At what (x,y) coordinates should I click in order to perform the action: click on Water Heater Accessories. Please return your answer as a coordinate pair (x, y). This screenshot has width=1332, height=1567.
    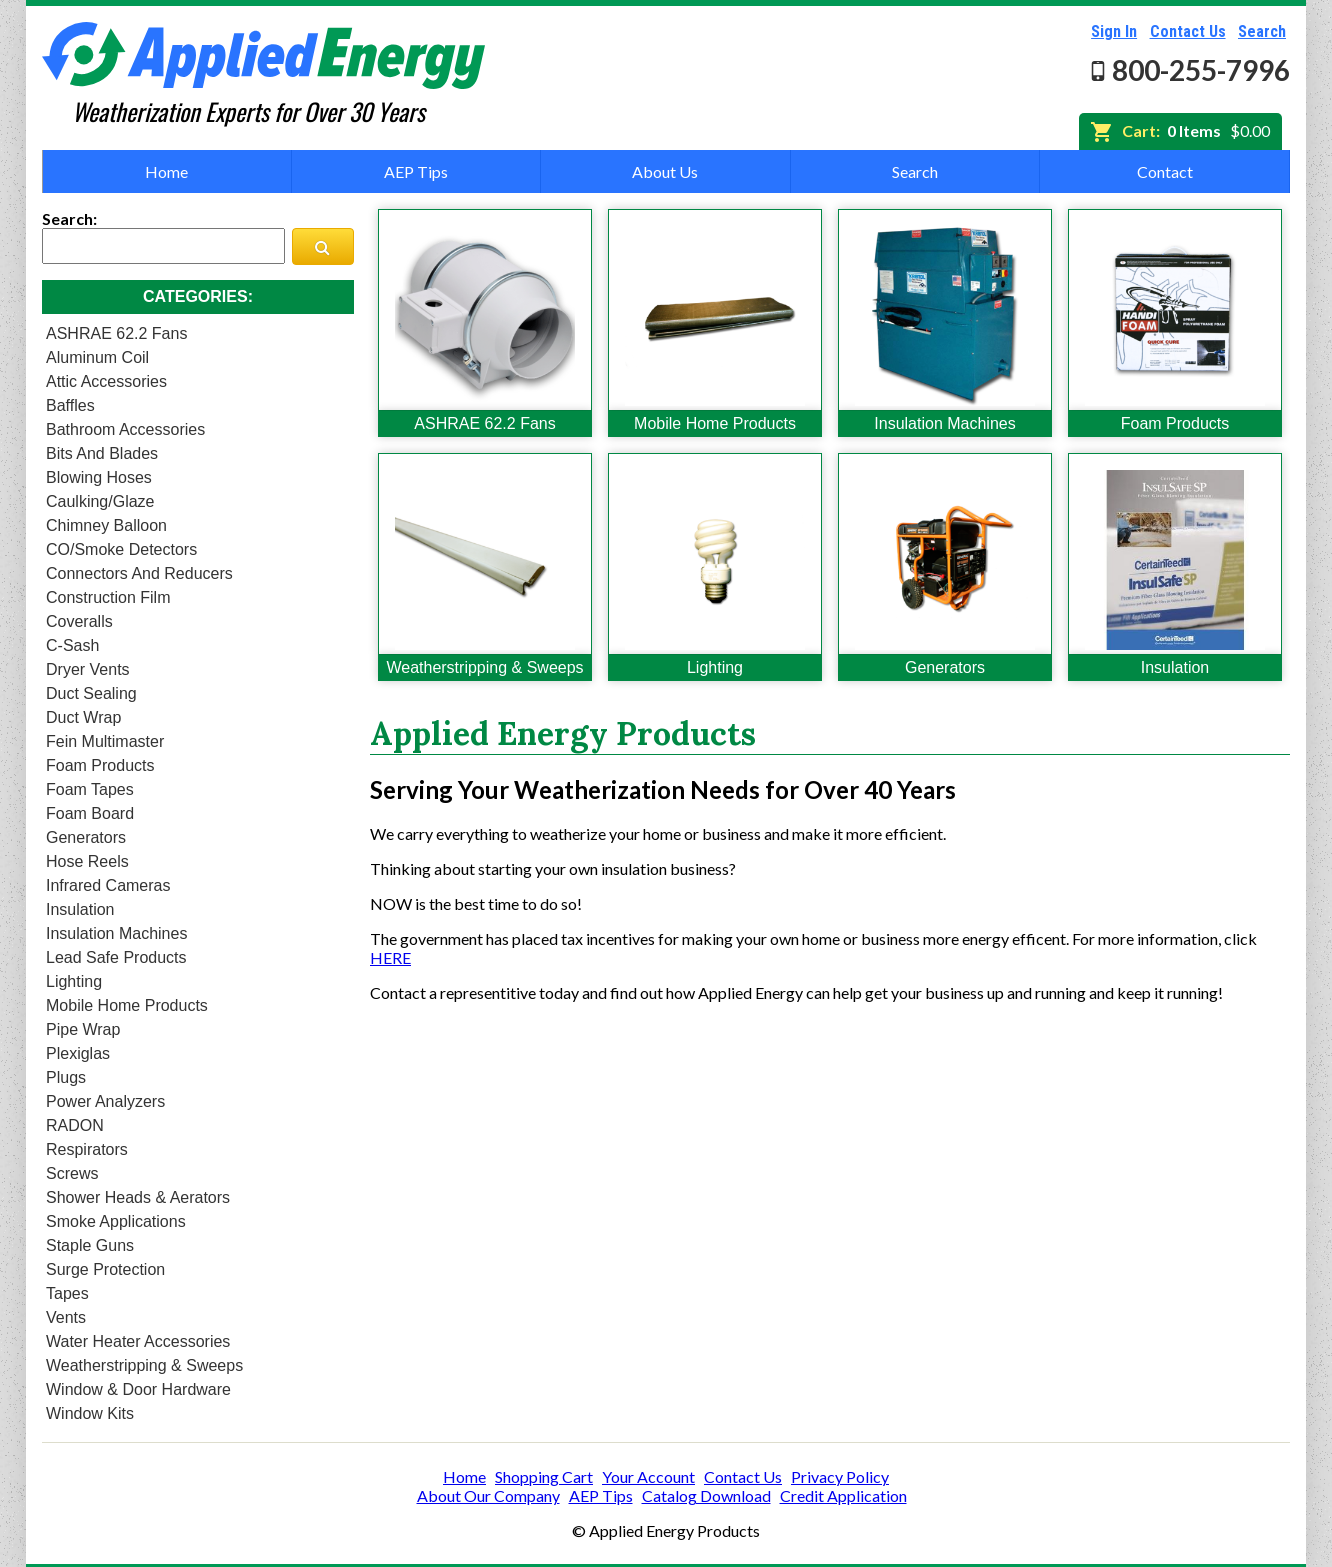
    Looking at the image, I should click on (138, 1341).